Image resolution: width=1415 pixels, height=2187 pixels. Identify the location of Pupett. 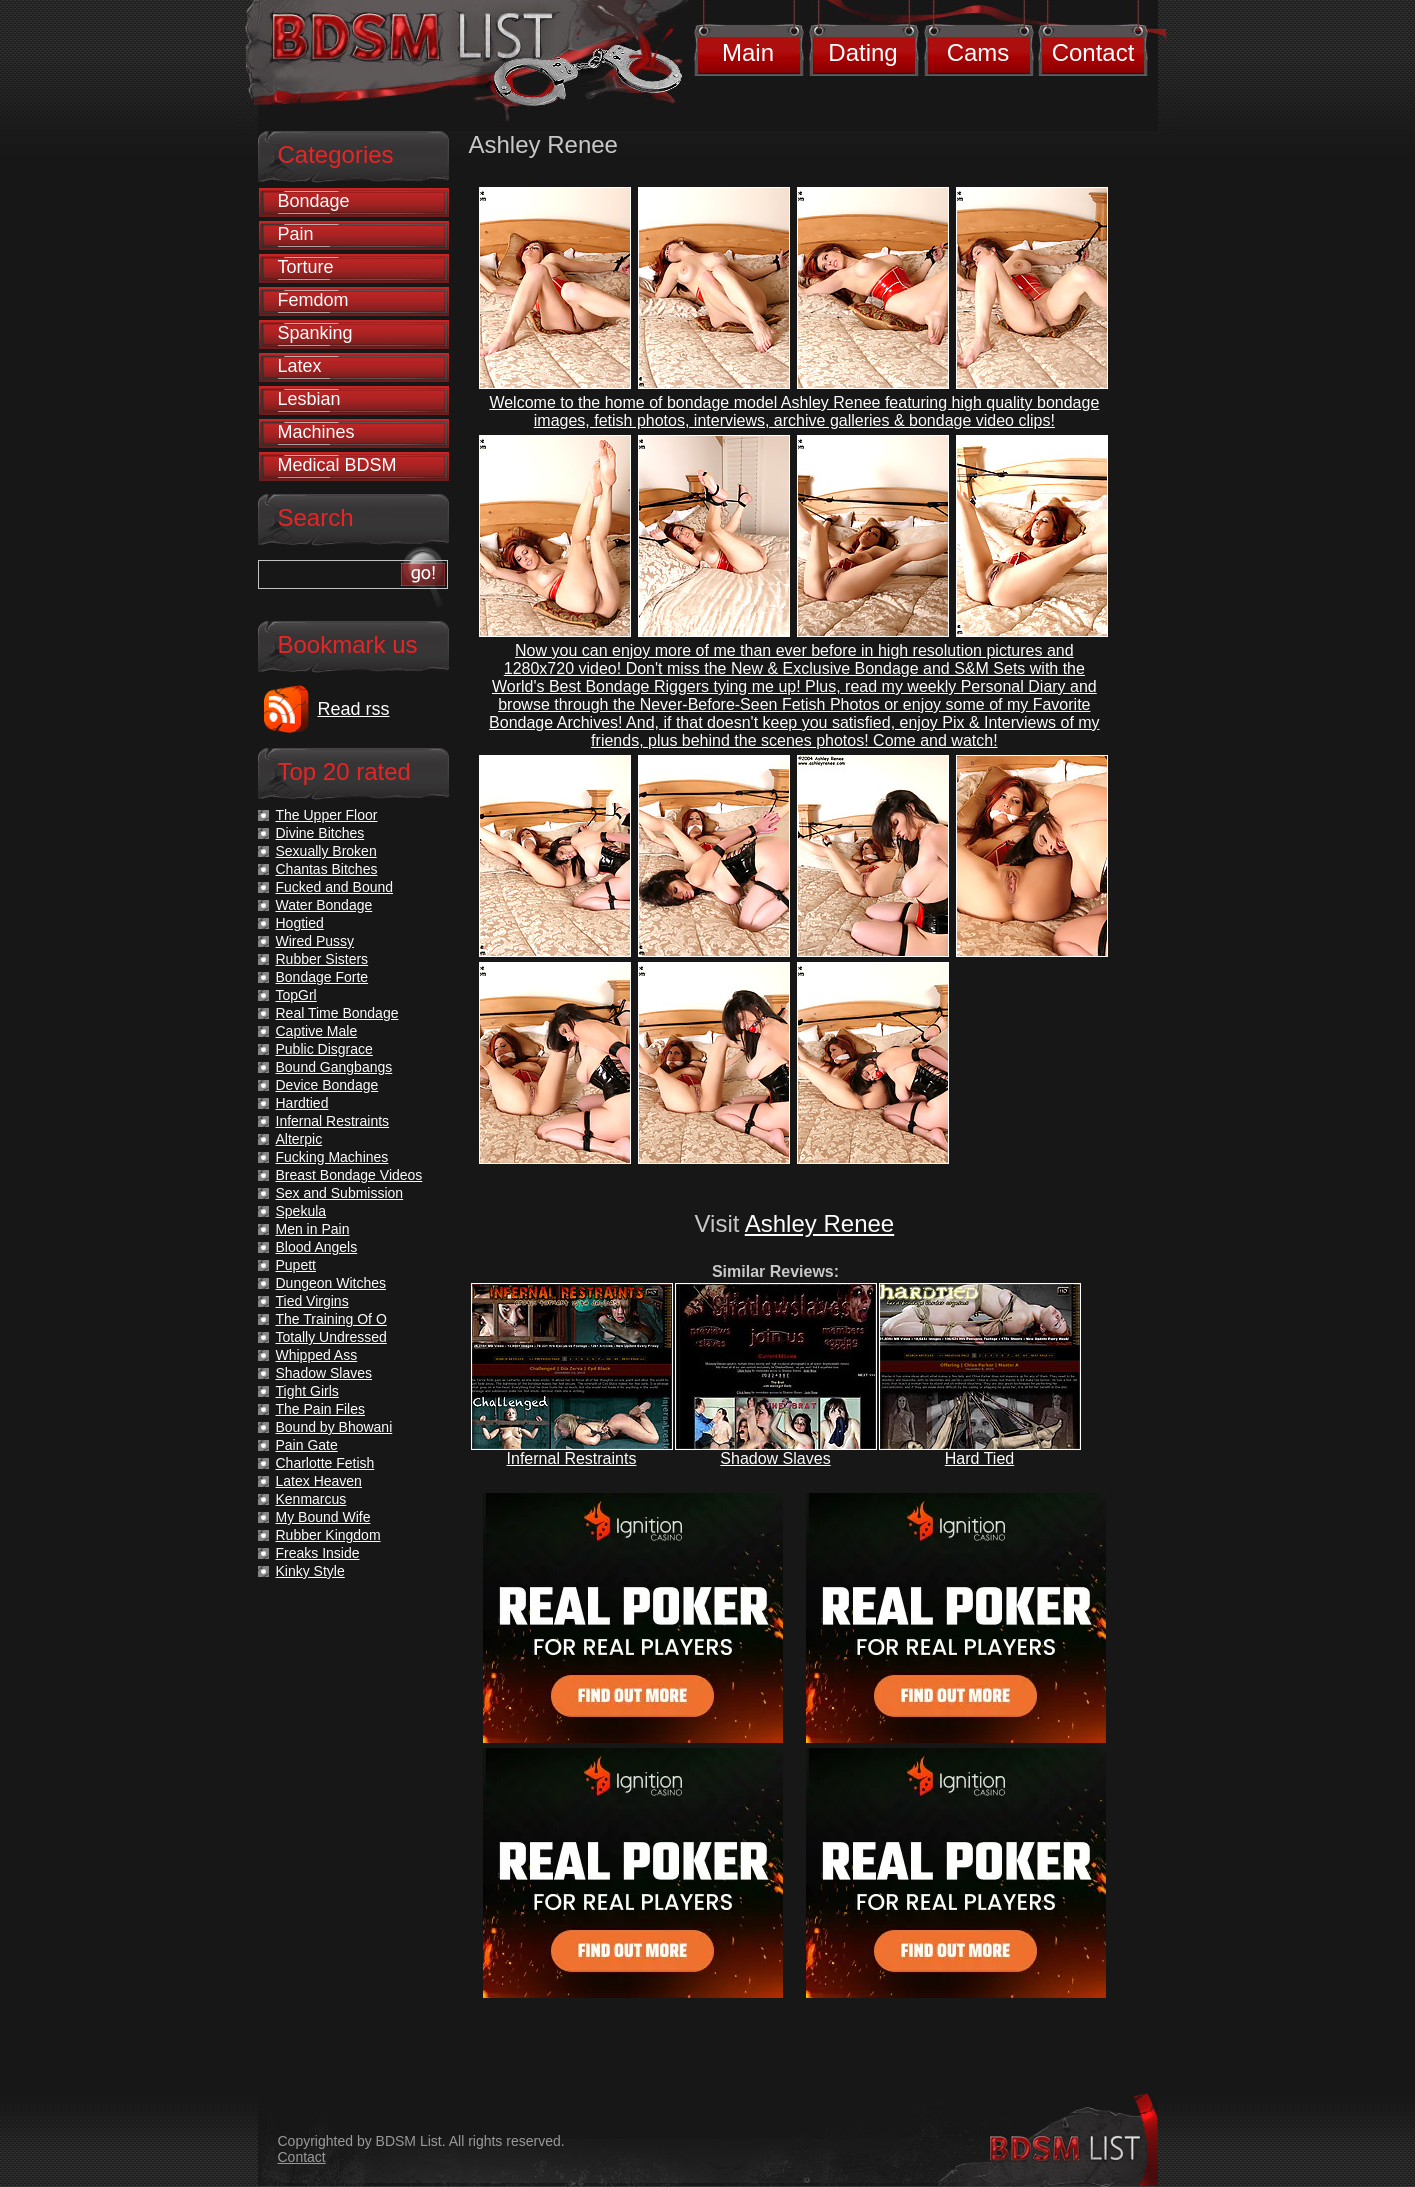
(296, 1265).